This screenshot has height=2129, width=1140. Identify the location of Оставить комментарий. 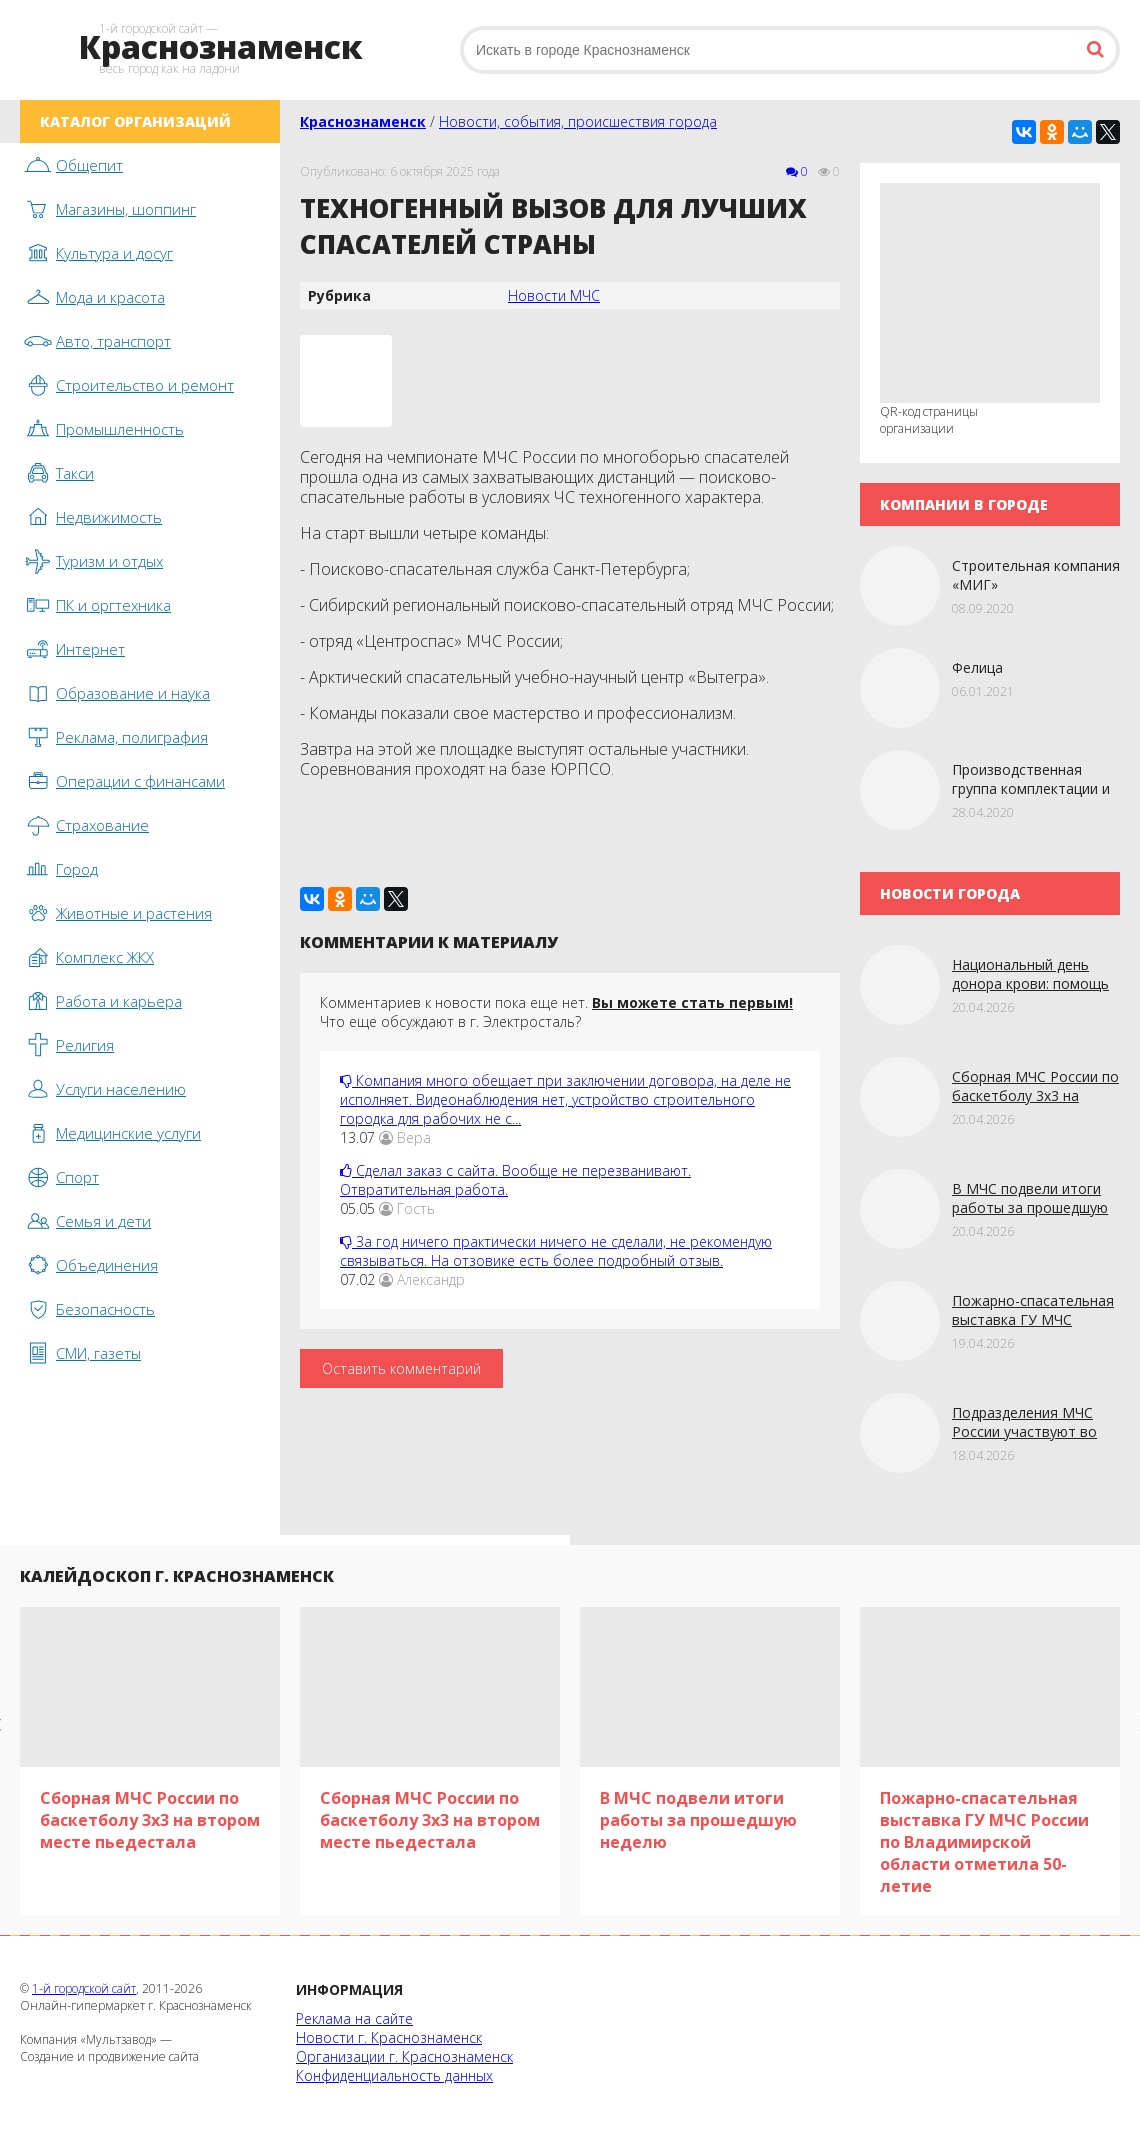
(401, 1368).